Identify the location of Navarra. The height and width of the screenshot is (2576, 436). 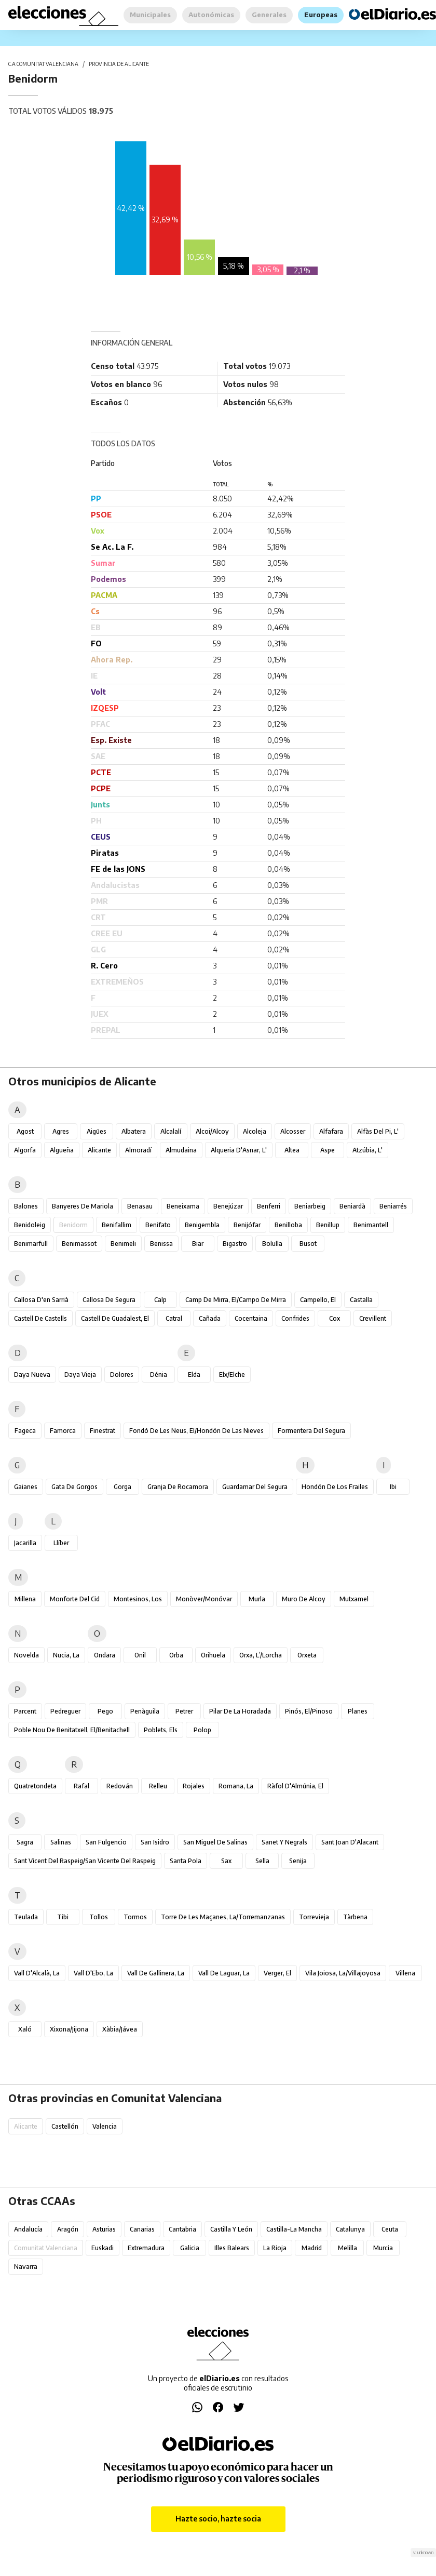
(25, 2266).